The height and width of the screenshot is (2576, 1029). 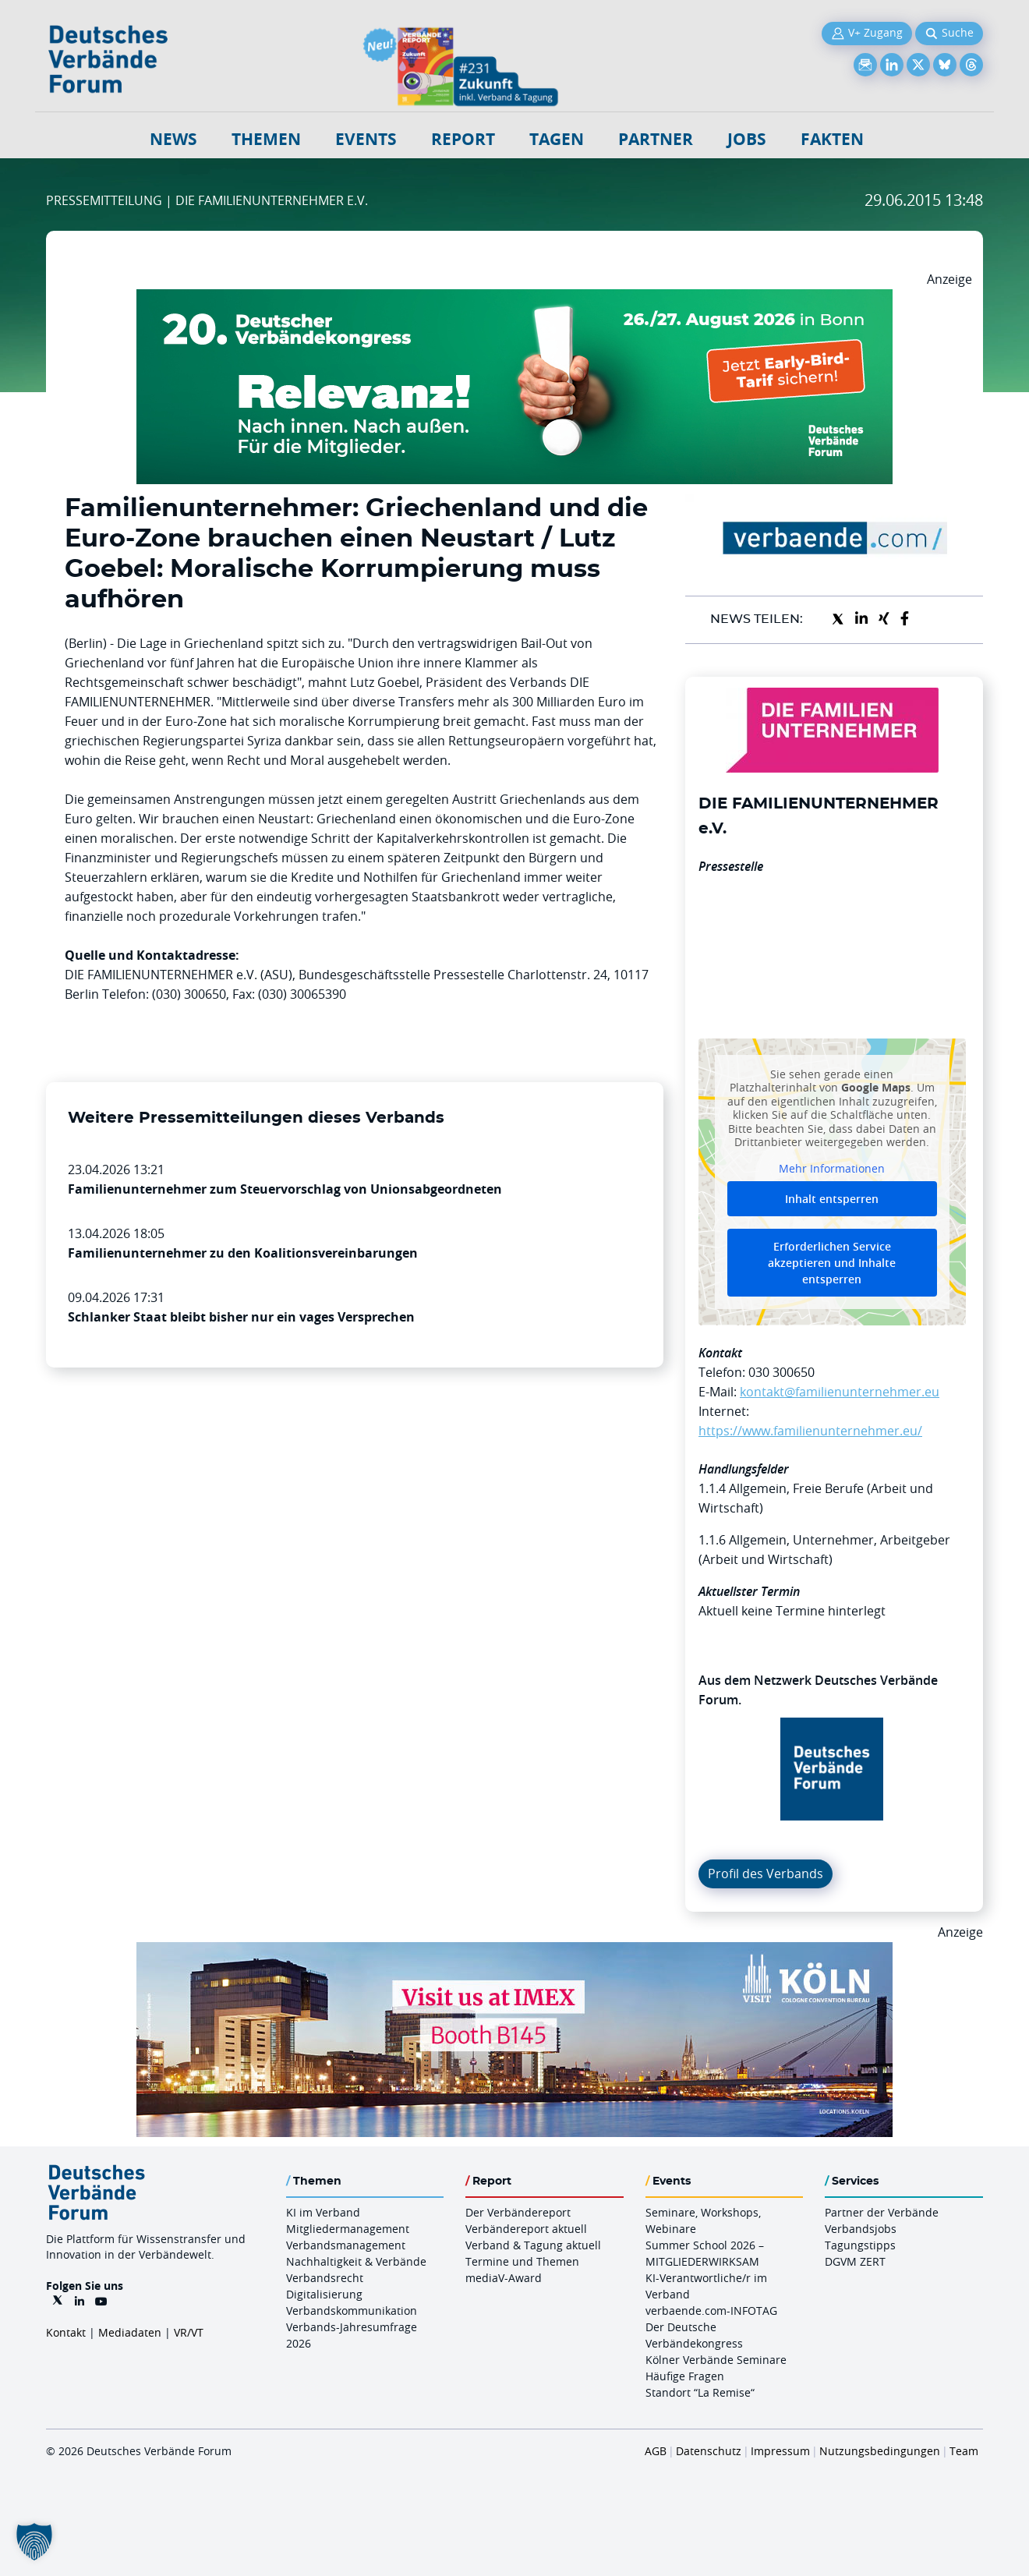 I want to click on Kontakt, so click(x=66, y=2332).